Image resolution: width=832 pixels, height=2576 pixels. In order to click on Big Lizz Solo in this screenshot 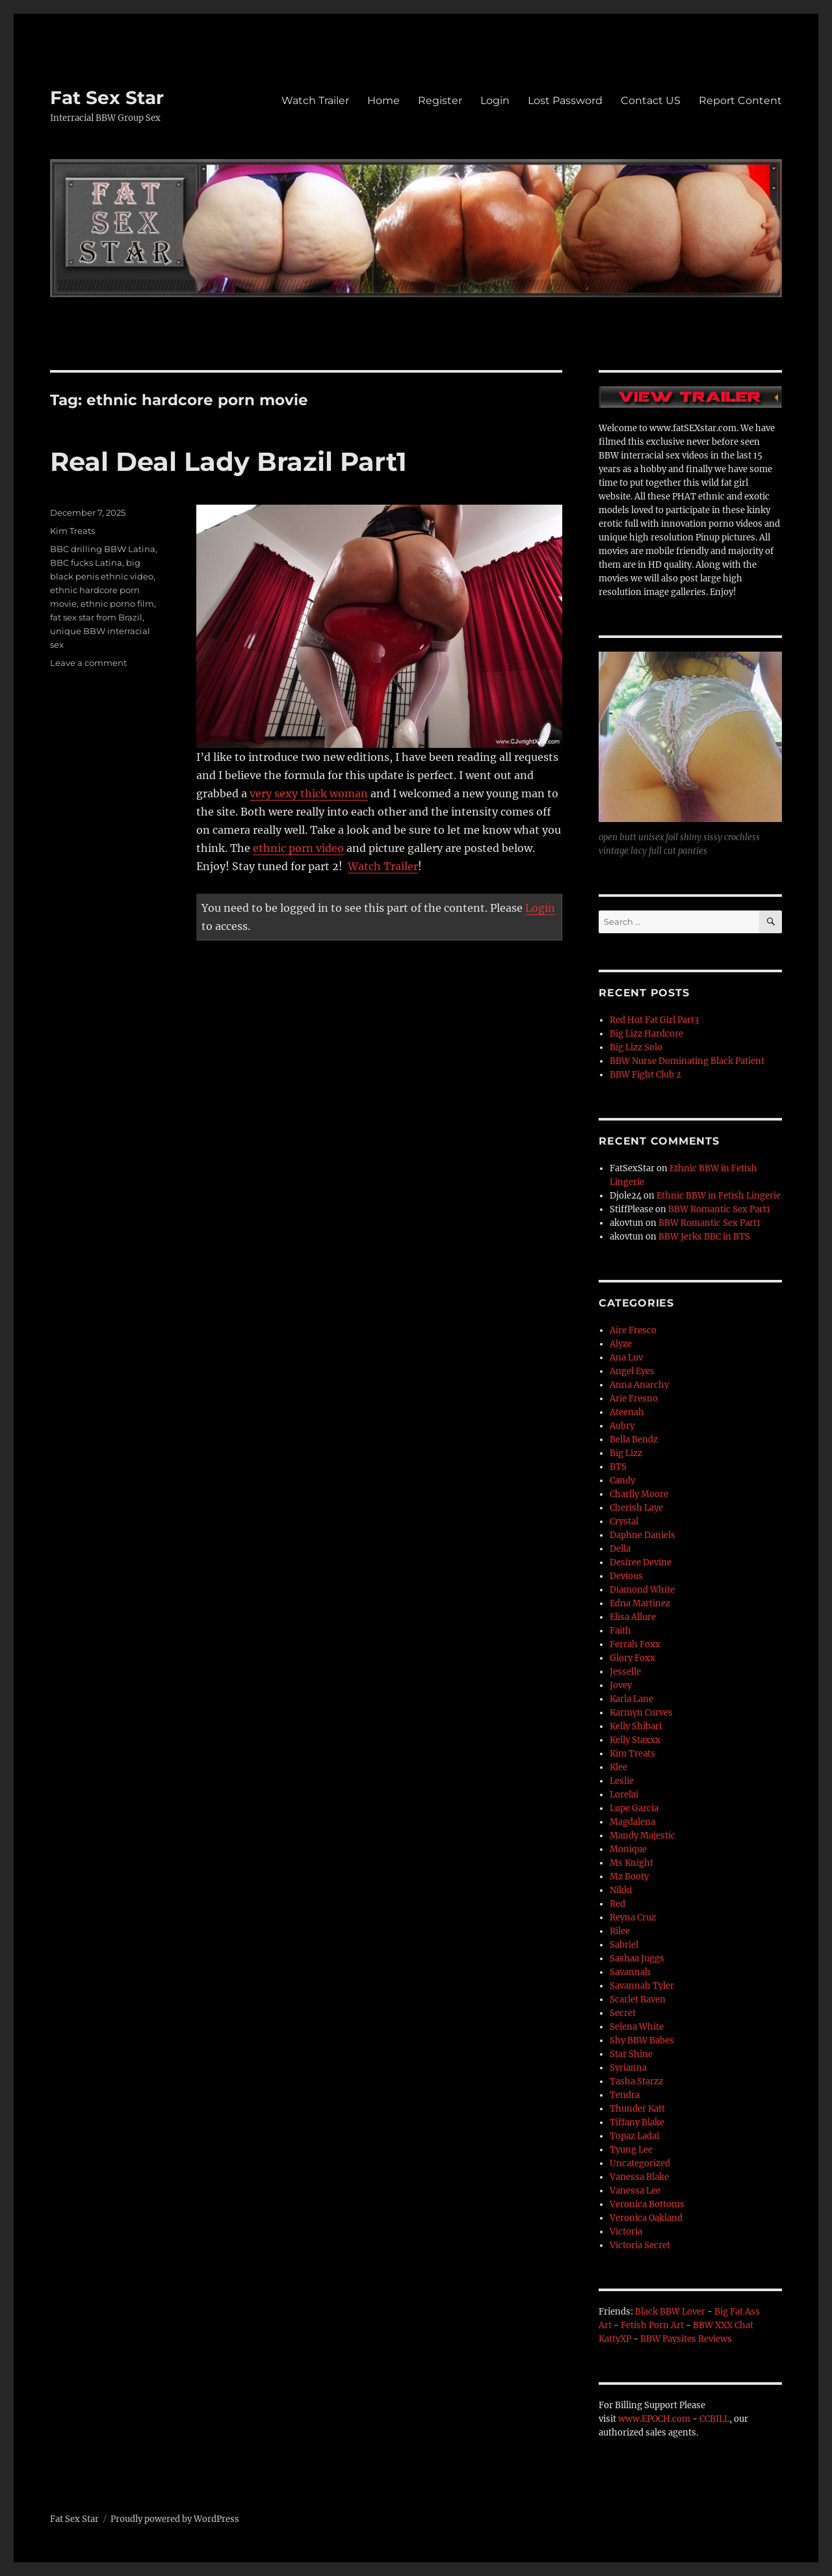, I will do `click(636, 1047)`.